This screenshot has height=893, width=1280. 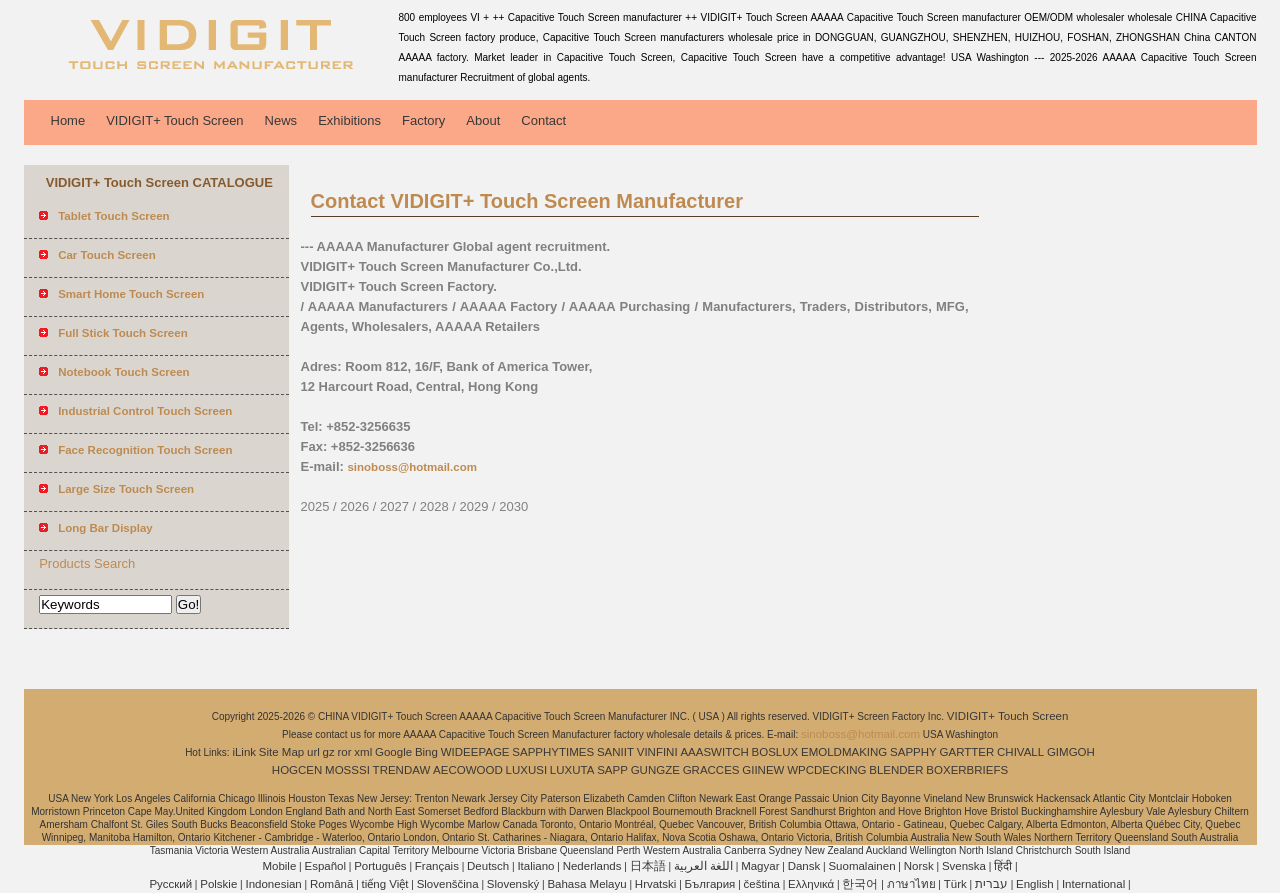 I want to click on BLENDER, so click(x=896, y=770).